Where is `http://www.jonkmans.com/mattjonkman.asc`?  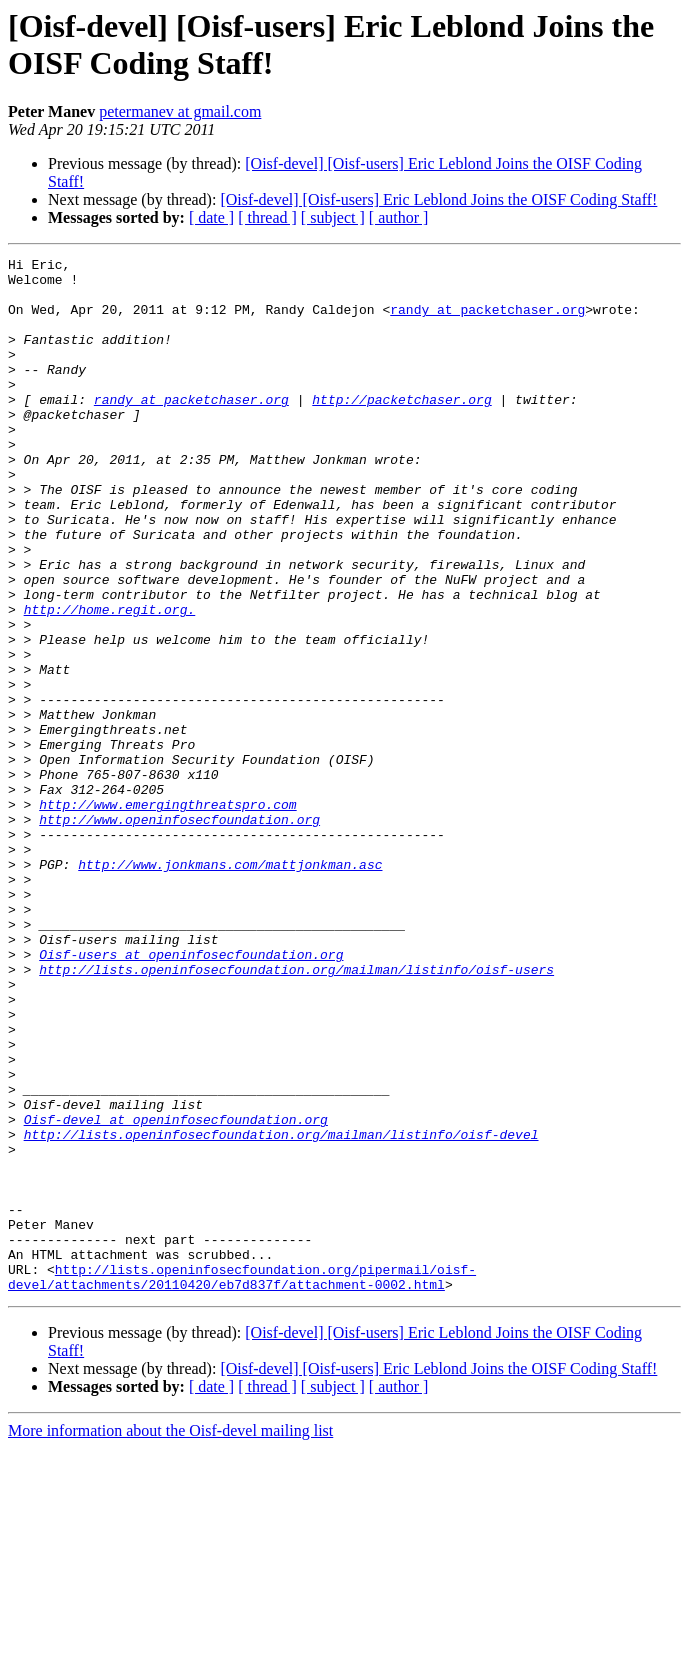
http://www.jonkmans.com/mattjonkman.asc is located at coordinates (230, 987).